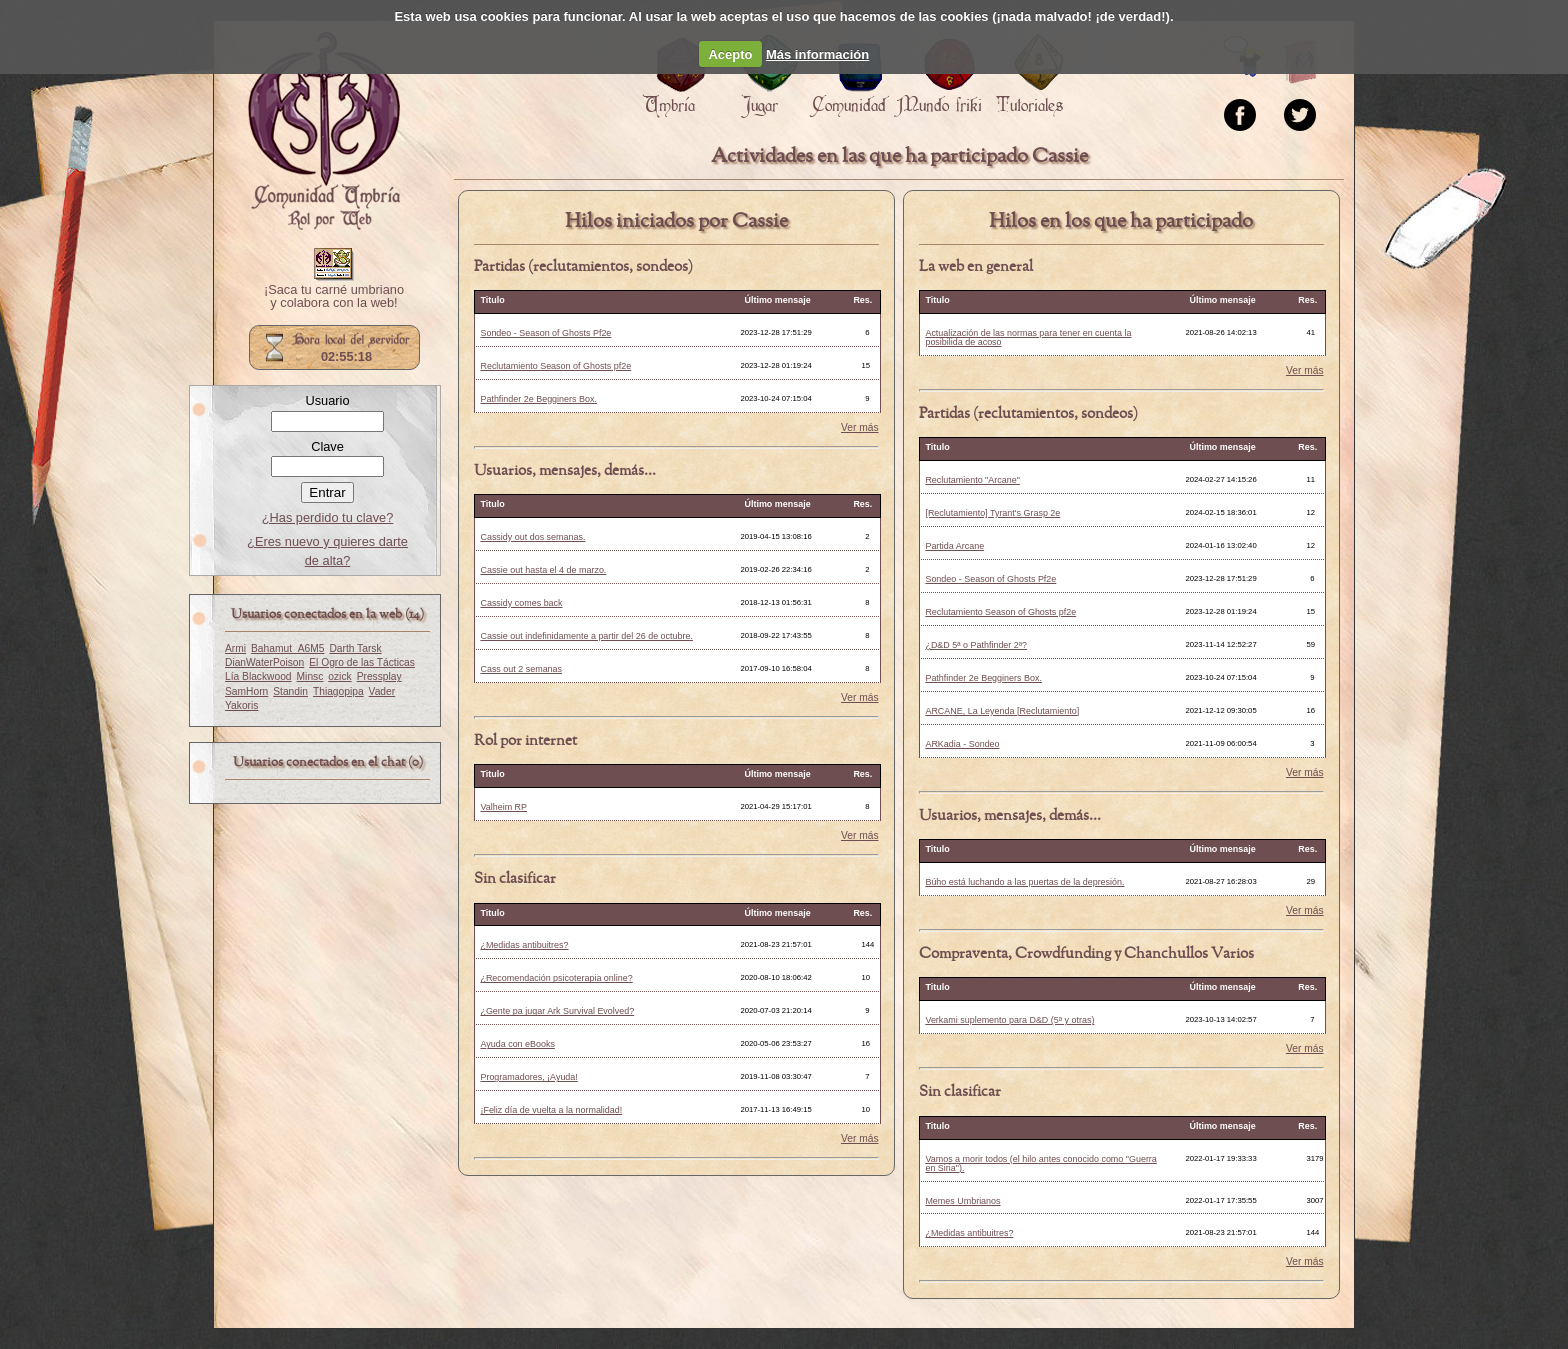  I want to click on Cassidy comes back, so click(521, 603).